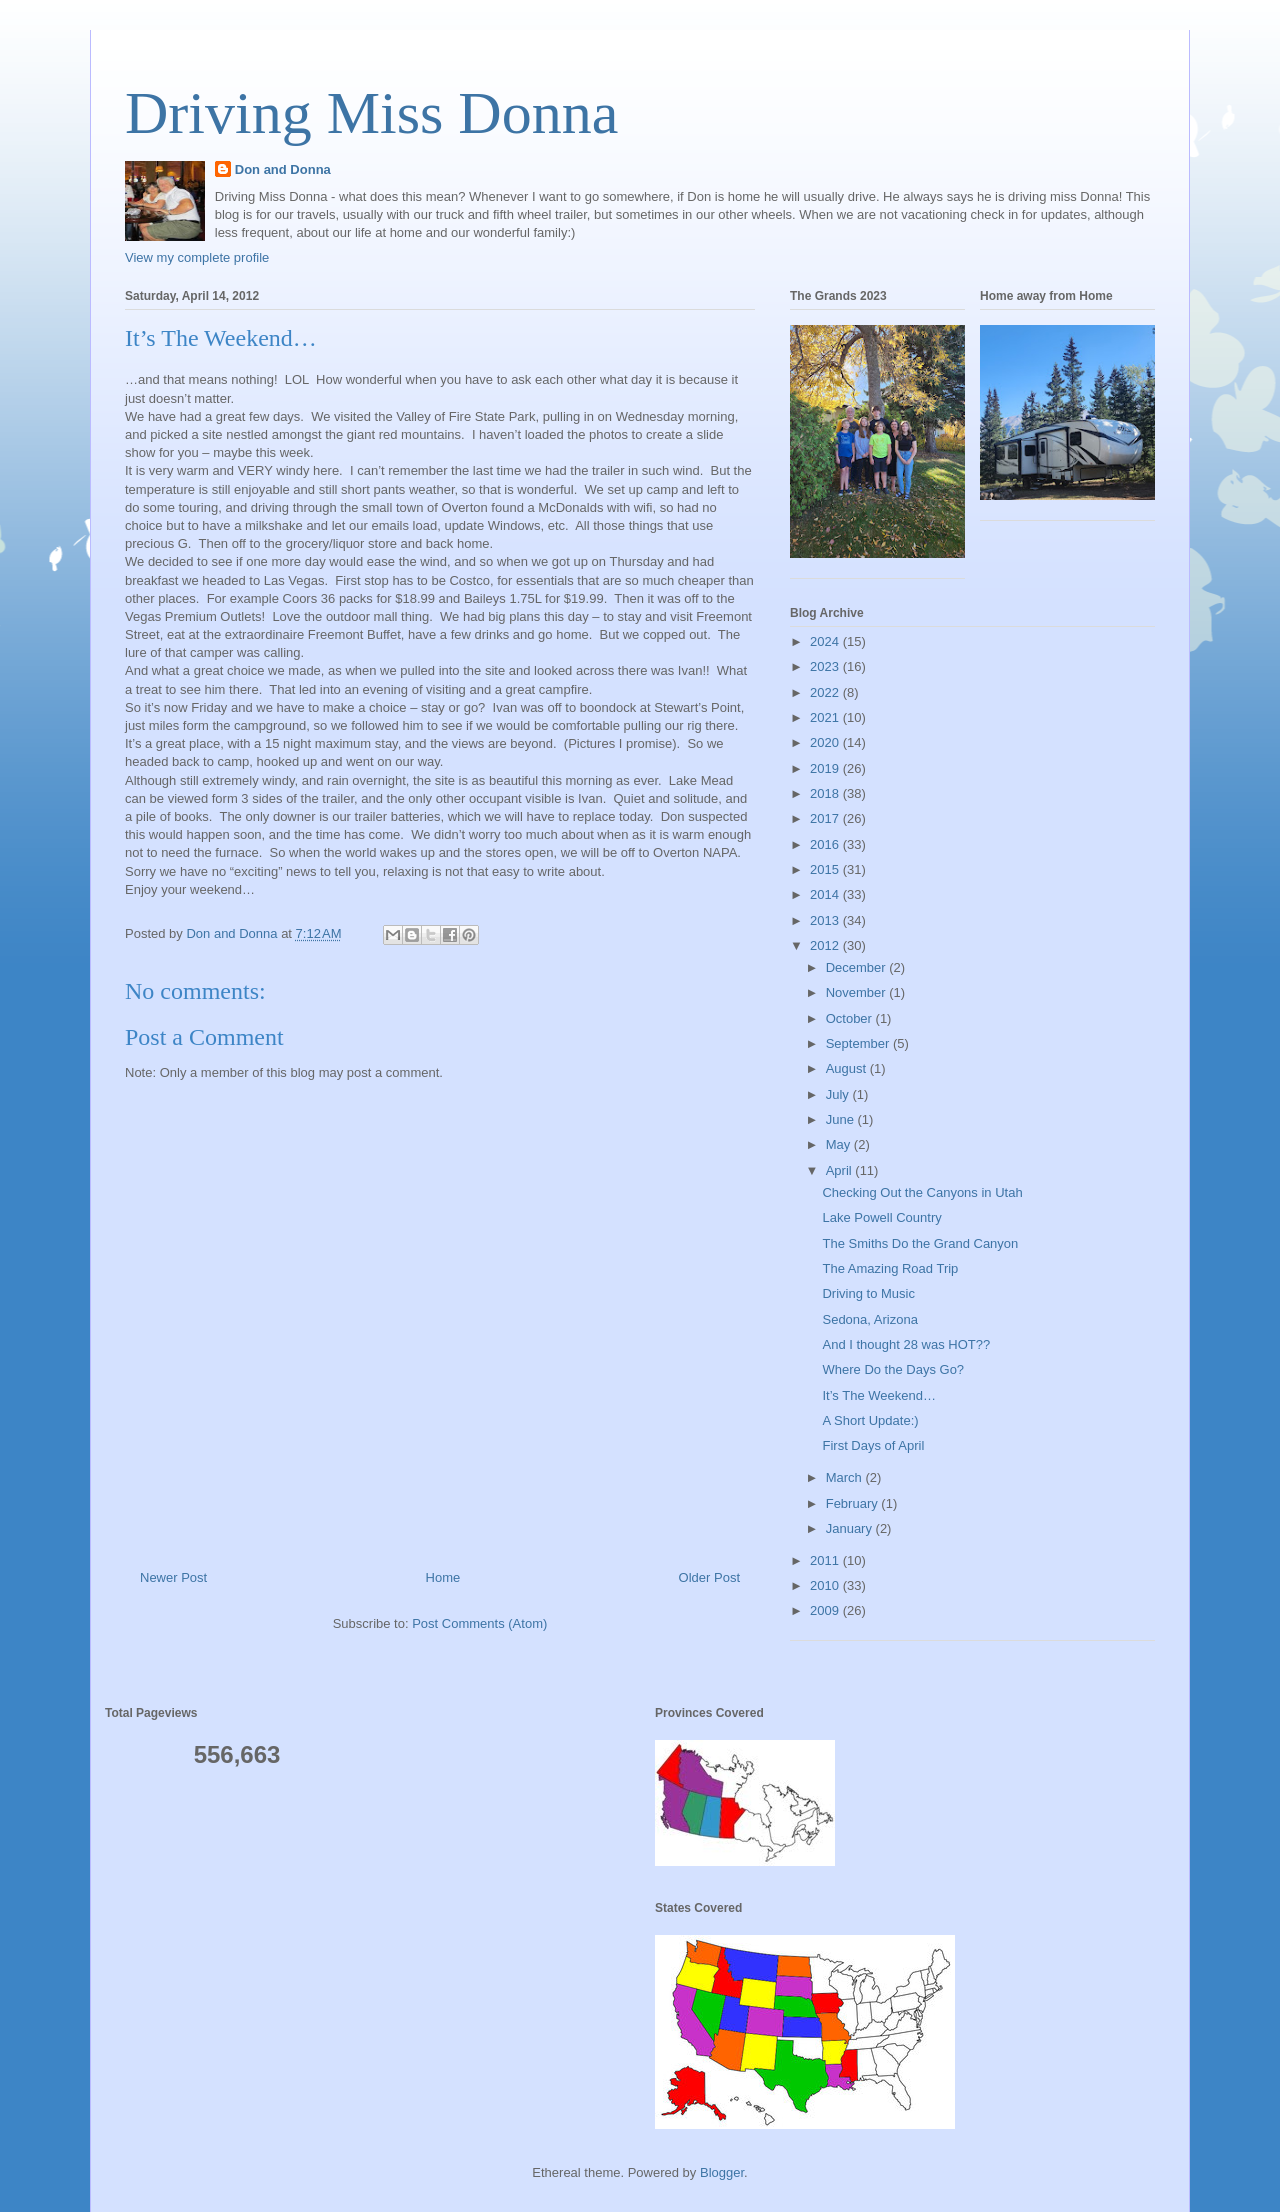 This screenshot has height=2212, width=1280. Describe the element at coordinates (709, 1577) in the screenshot. I see `Older Post` at that location.